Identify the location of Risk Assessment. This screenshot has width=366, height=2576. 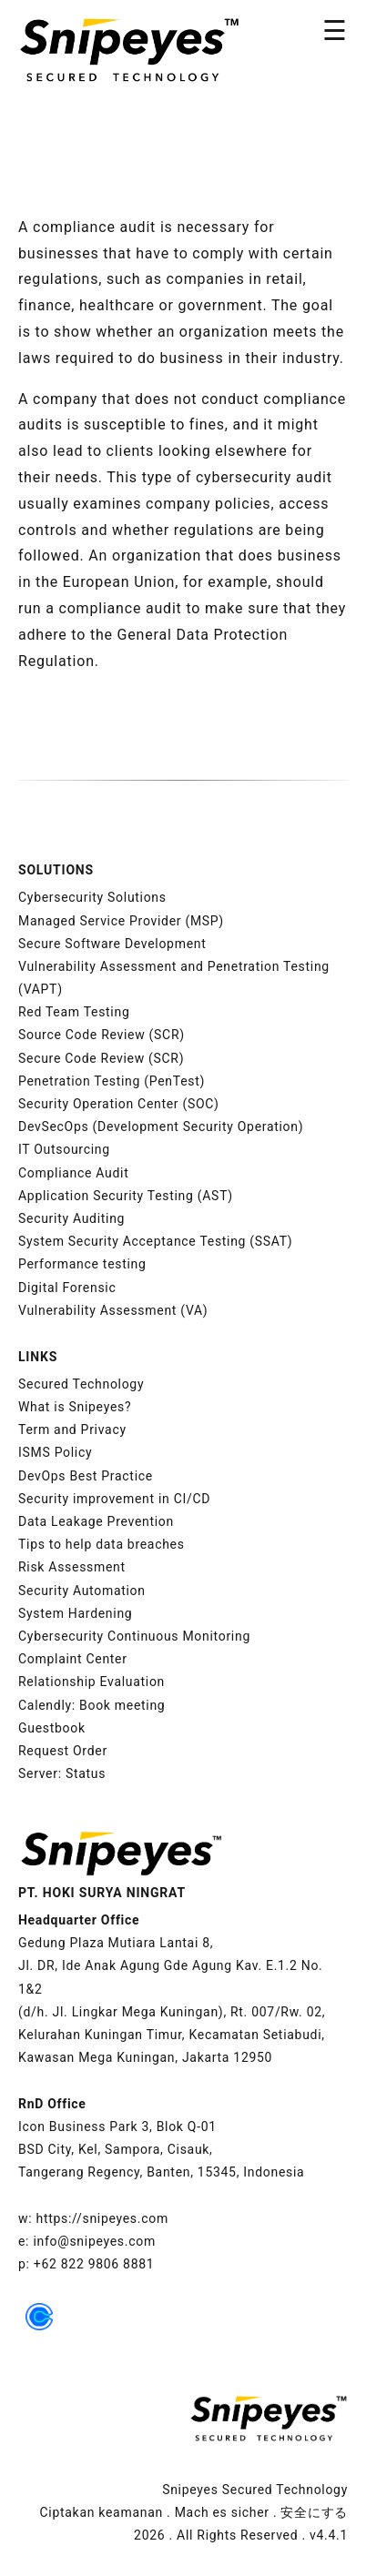
(72, 1567).